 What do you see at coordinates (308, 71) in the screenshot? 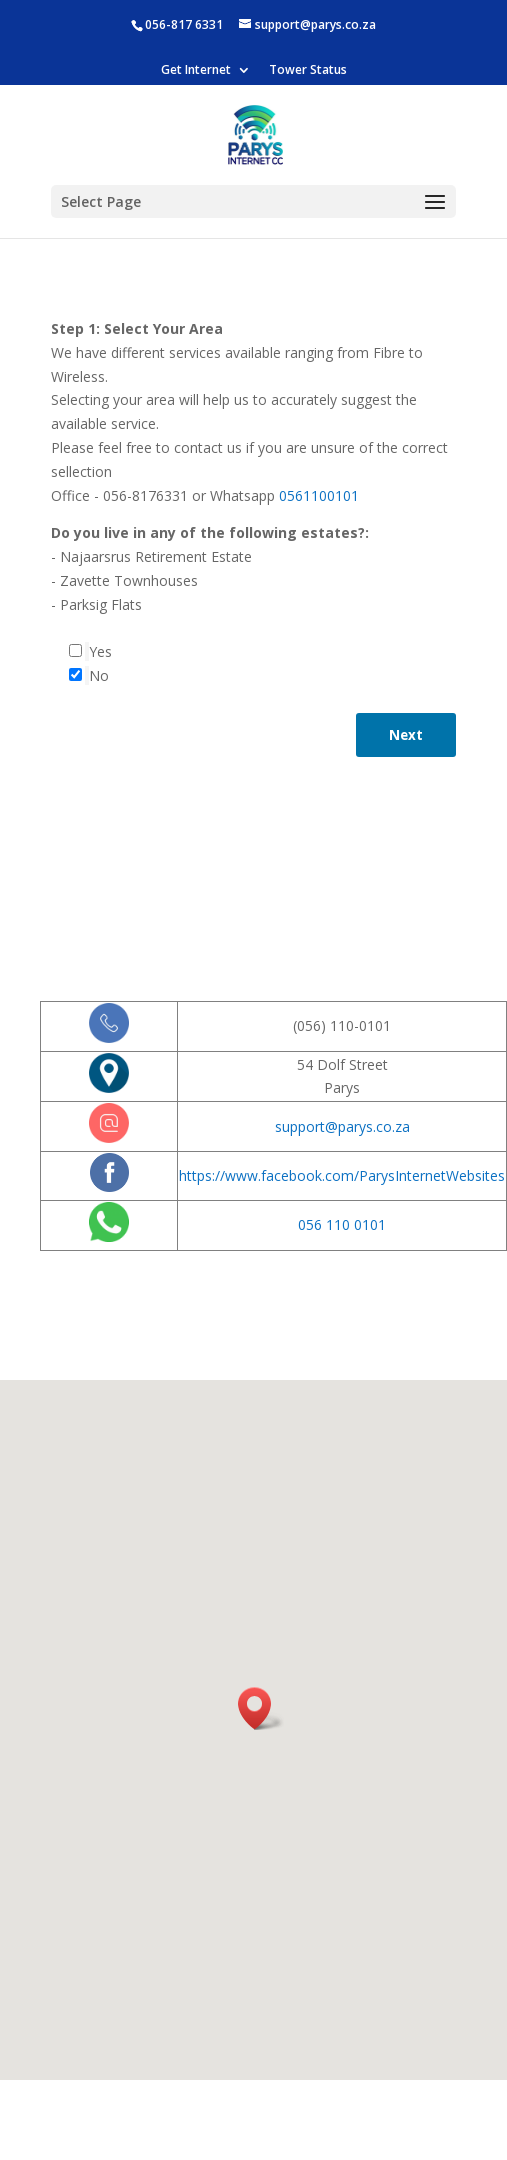
I see `Tower Status` at bounding box center [308, 71].